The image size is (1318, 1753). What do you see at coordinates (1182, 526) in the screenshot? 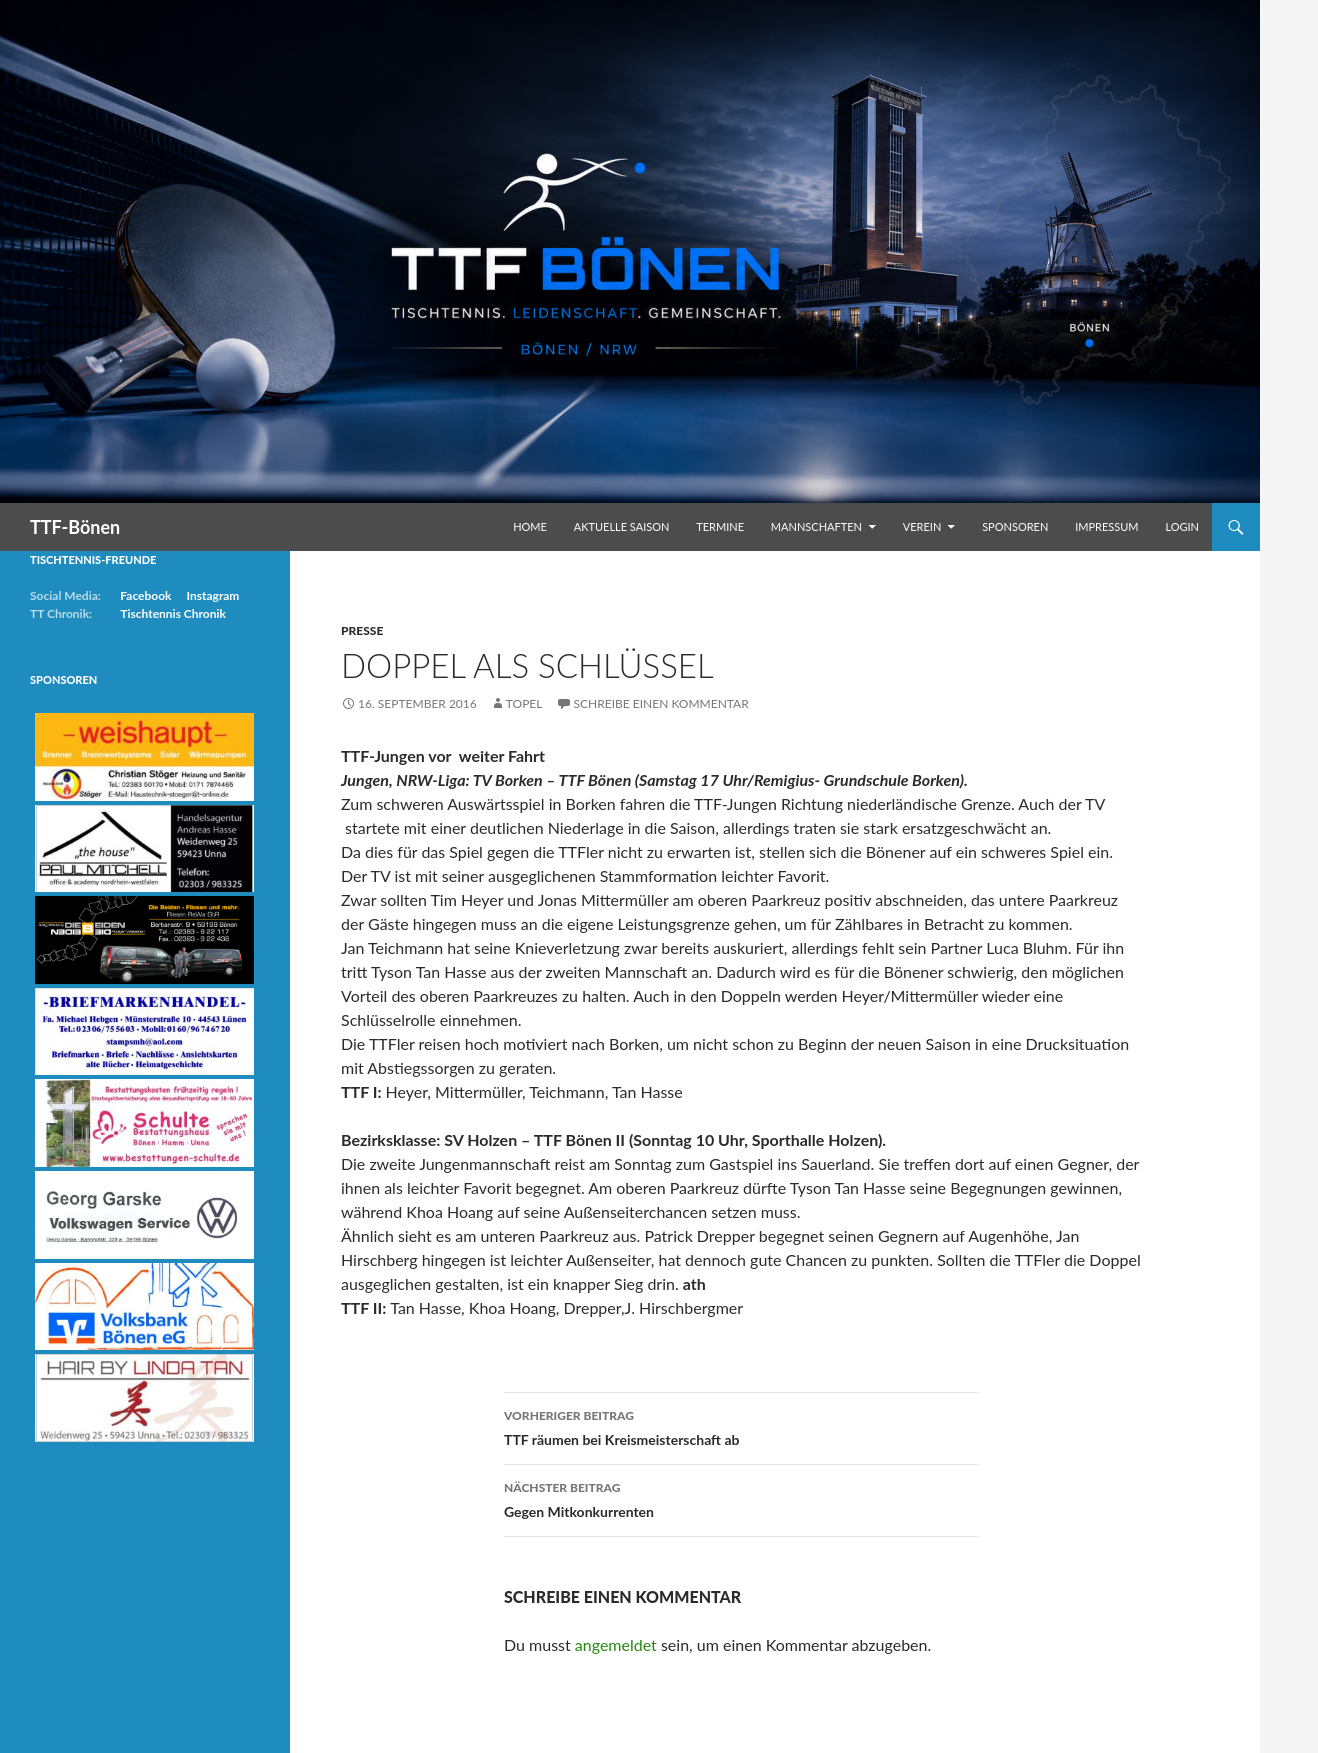
I see `Login` at bounding box center [1182, 526].